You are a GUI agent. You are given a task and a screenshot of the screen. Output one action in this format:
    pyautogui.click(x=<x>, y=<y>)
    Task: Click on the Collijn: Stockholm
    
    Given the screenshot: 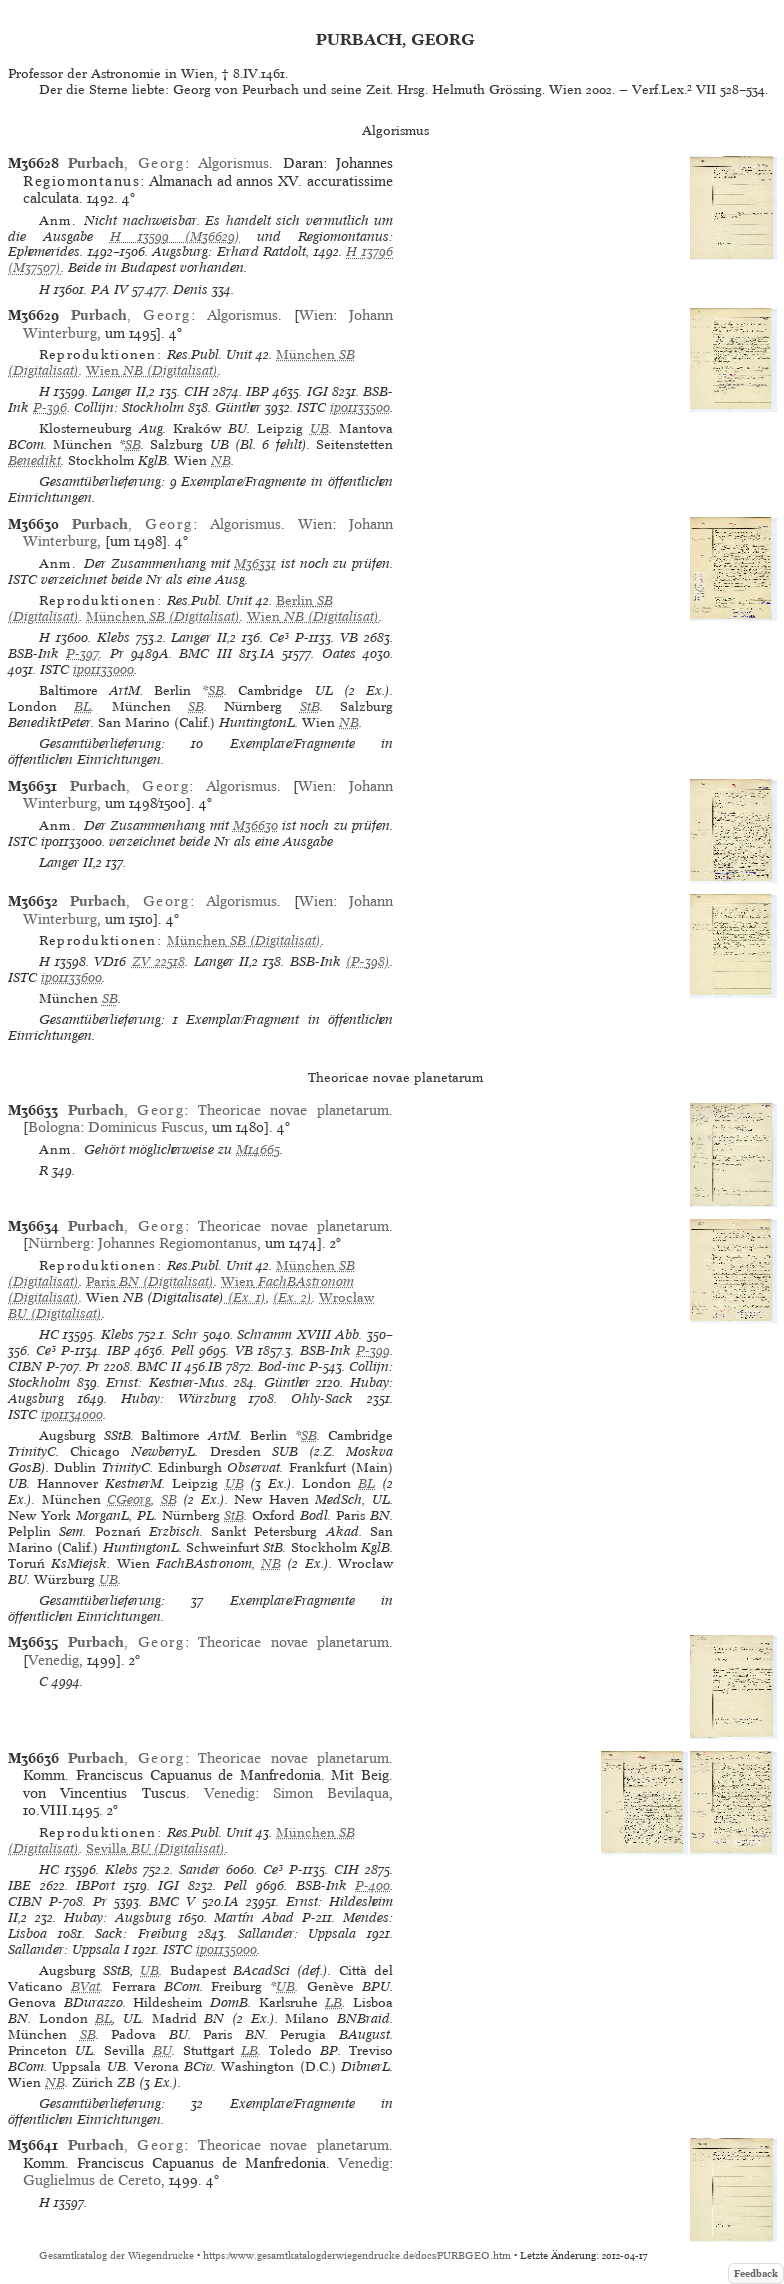 What is the action you would take?
    pyautogui.click(x=129, y=407)
    